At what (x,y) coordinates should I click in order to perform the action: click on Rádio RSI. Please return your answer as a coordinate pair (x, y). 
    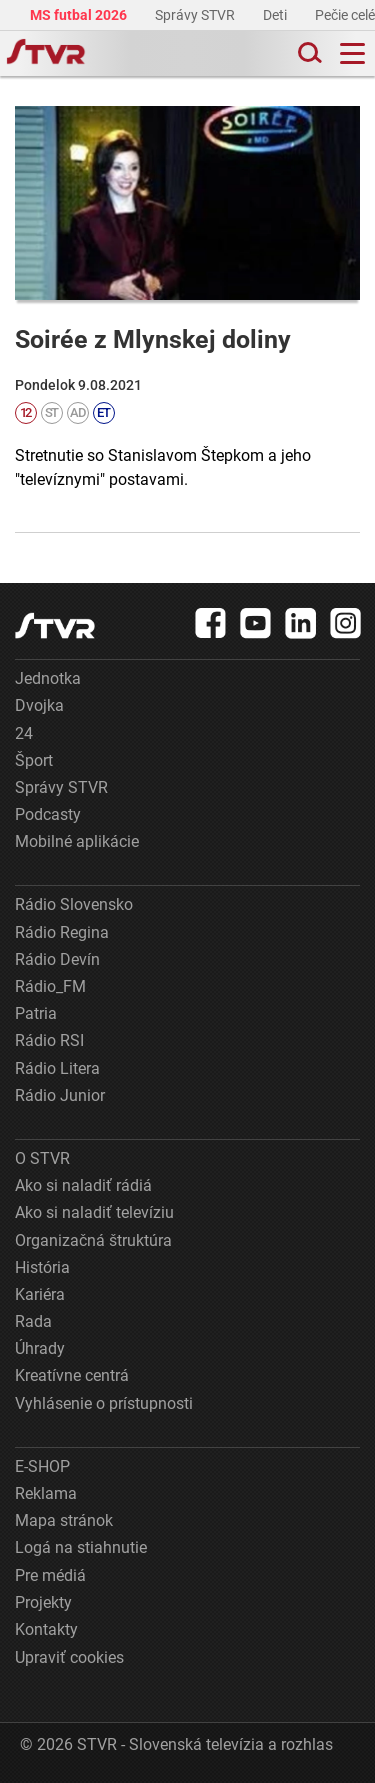
    Looking at the image, I should click on (49, 1040).